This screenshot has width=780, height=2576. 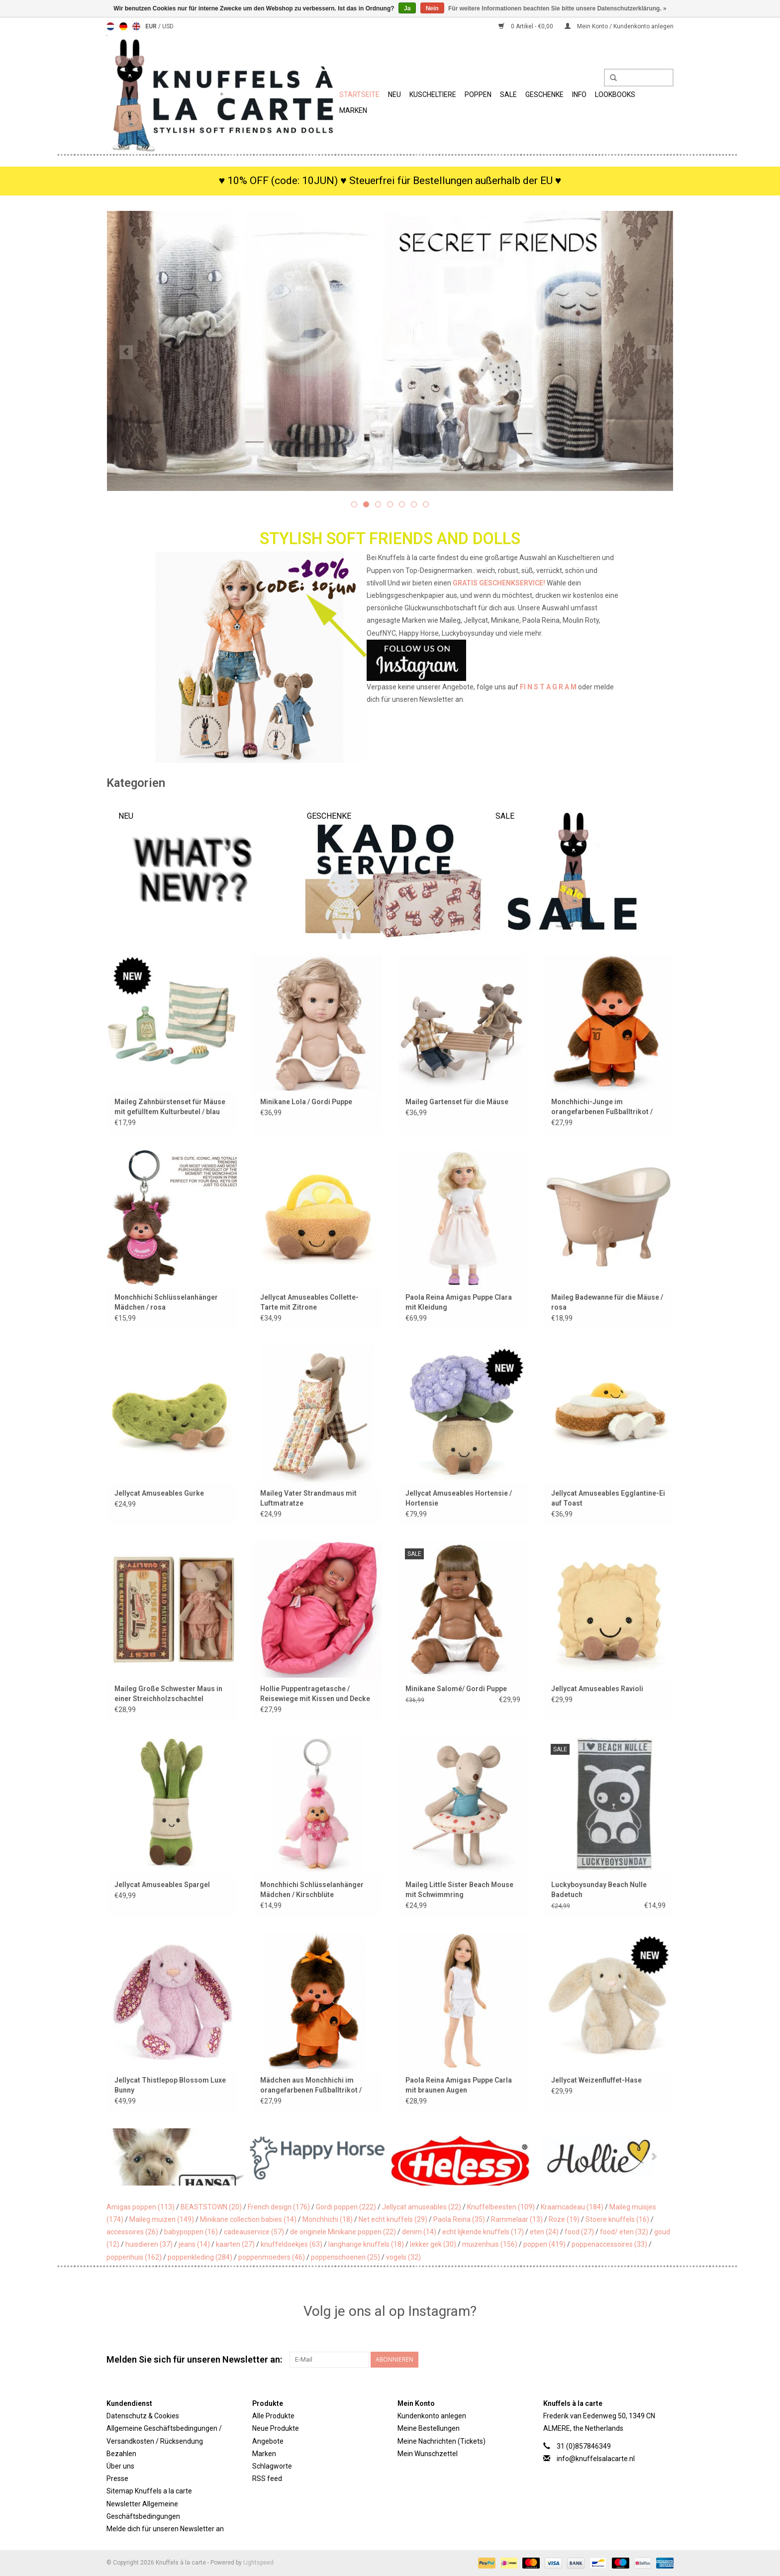 I want to click on Stoere knuffels, so click(x=617, y=2219).